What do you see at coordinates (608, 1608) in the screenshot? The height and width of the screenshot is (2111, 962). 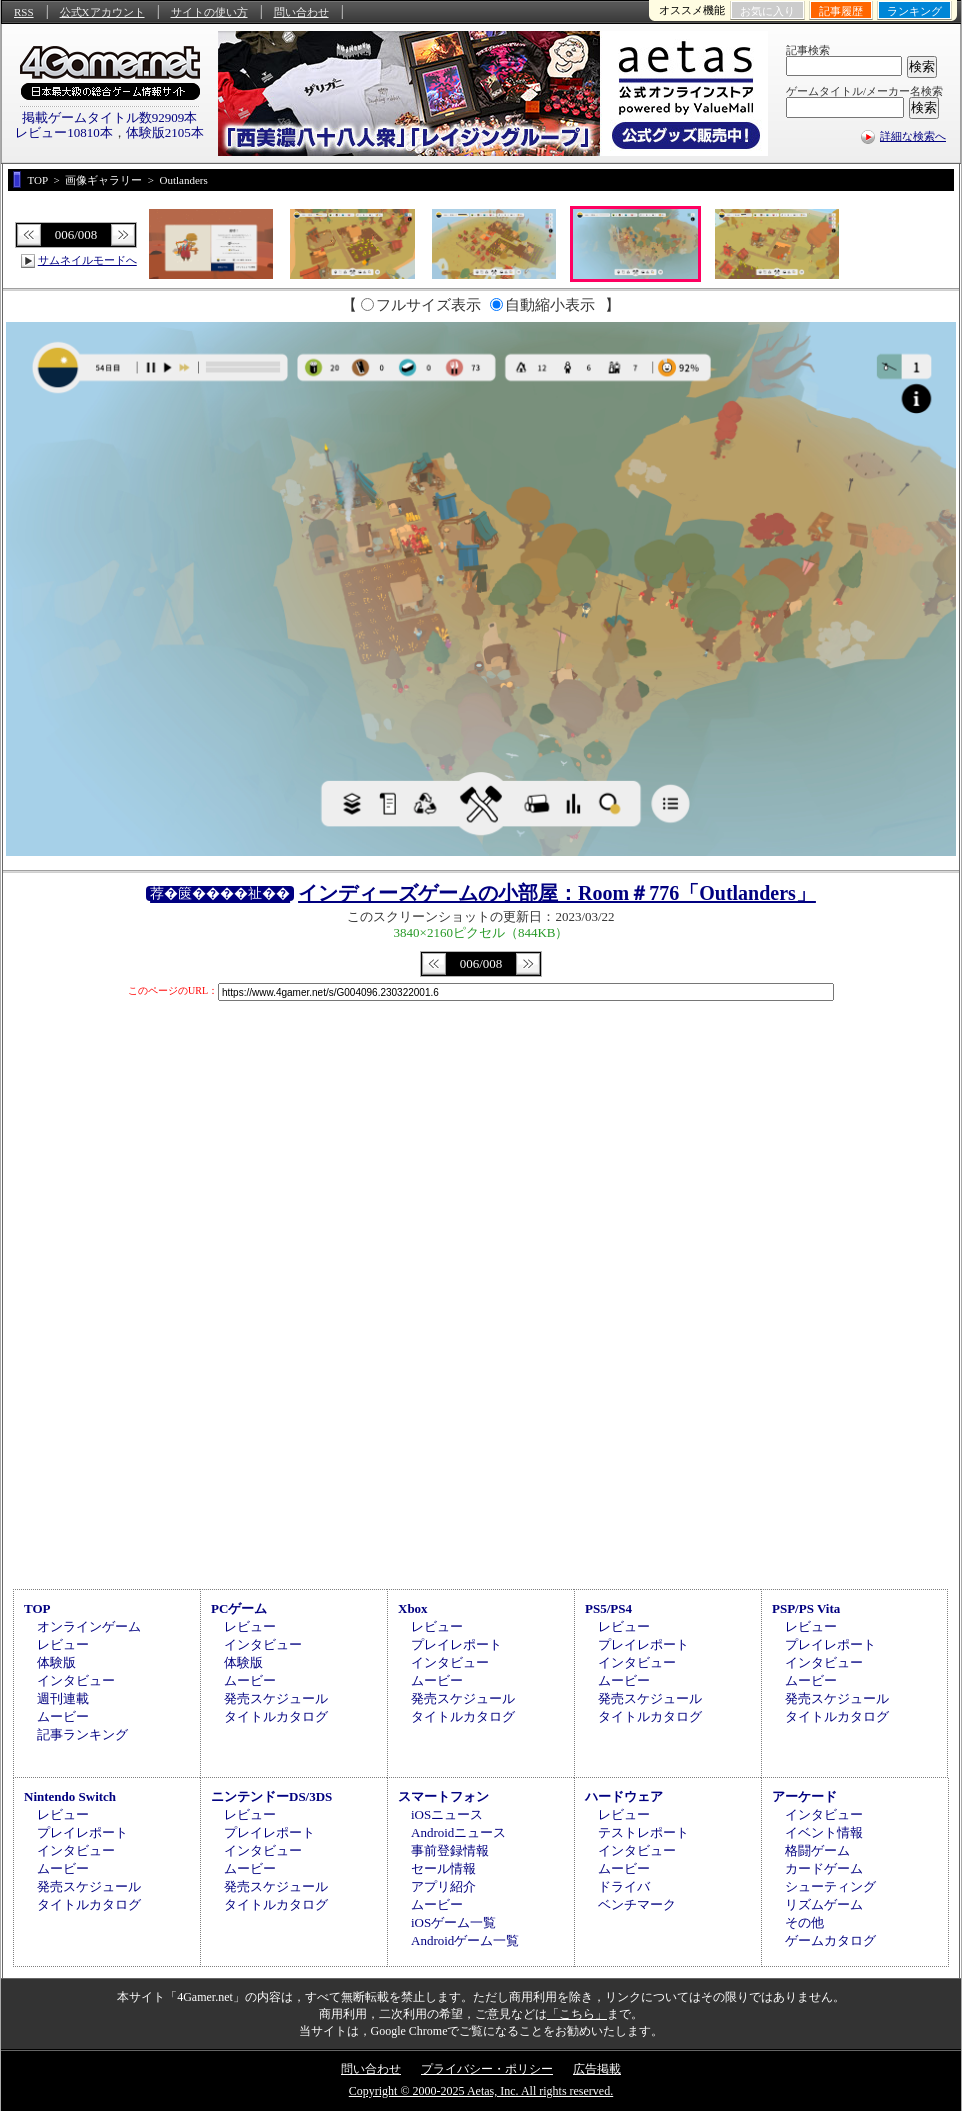 I see `PS5/PS4` at bounding box center [608, 1608].